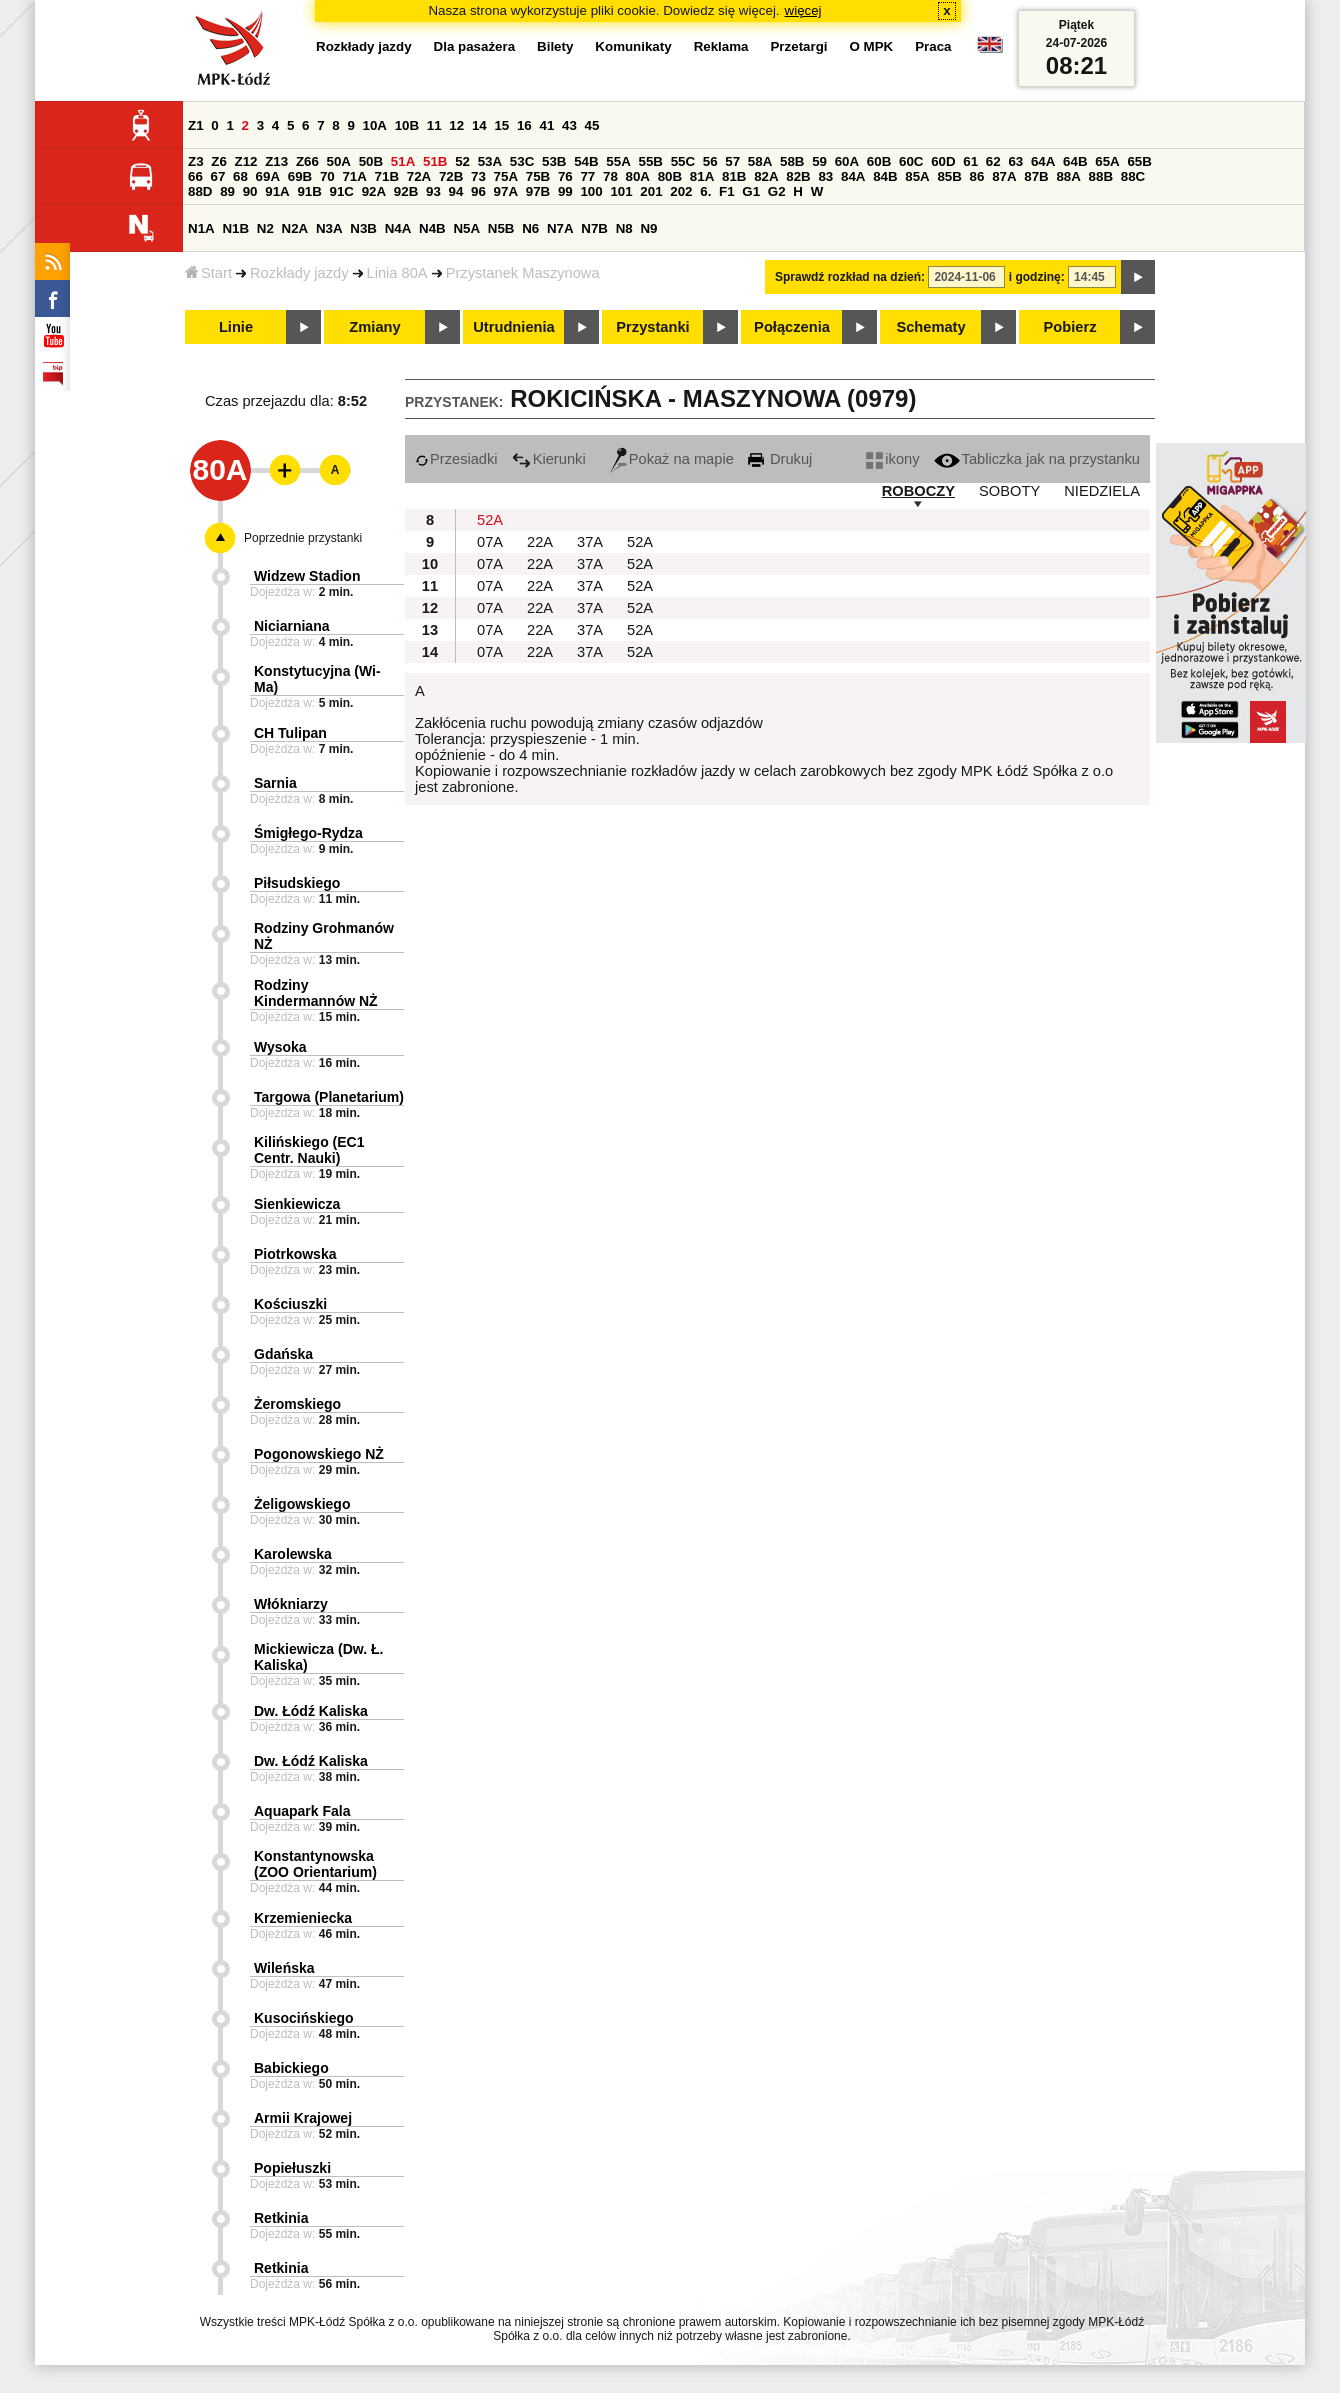  Describe the element at coordinates (930, 327) in the screenshot. I see `Schematy` at that location.